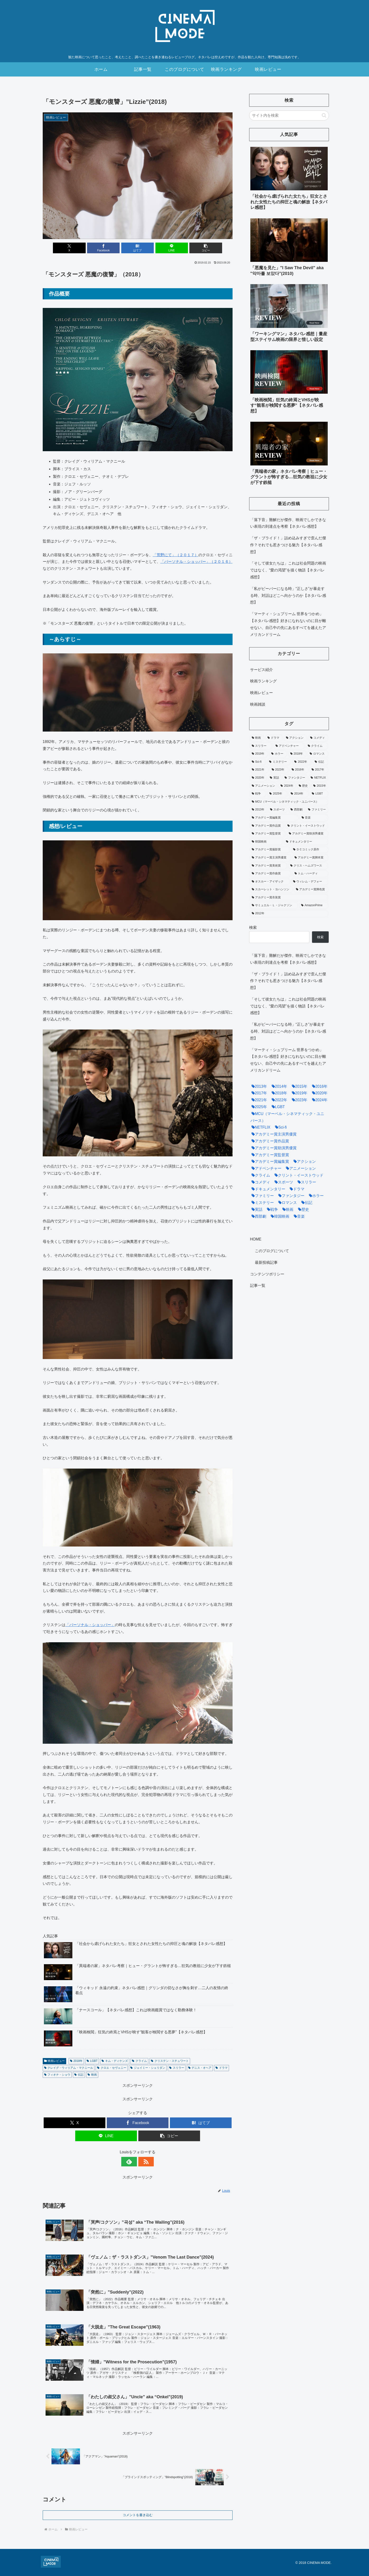 Image resolution: width=369 pixels, height=2576 pixels. I want to click on [アカデミー賞脚色賞 (16個の項目)], so click(311, 889).